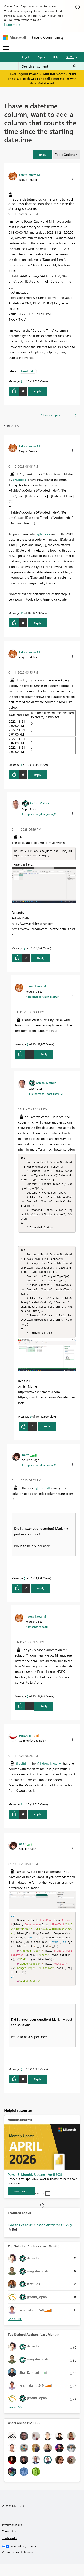 Image resolution: width=84 pixels, height=2576 pixels. I want to click on [View Profile of I_dont_know_M], so click(29, 174).